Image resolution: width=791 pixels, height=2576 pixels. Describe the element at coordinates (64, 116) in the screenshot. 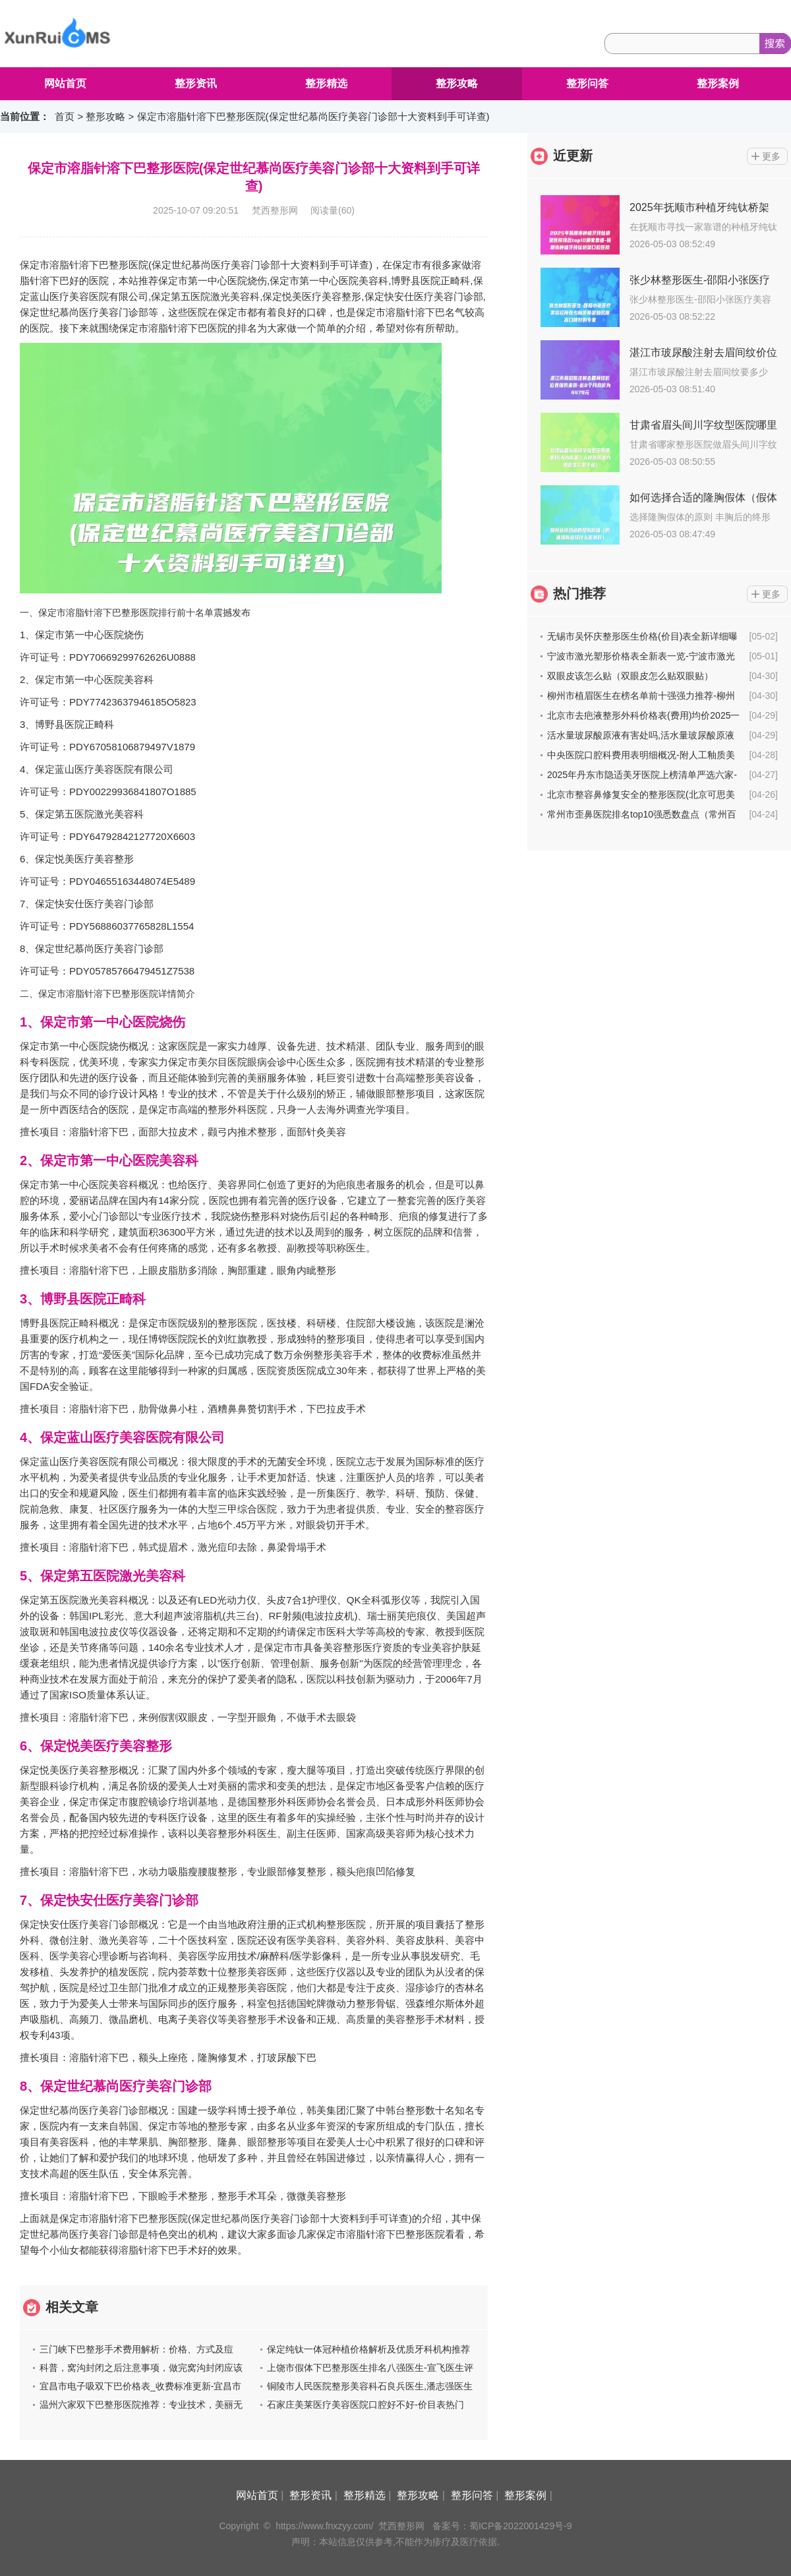

I see `首页` at that location.